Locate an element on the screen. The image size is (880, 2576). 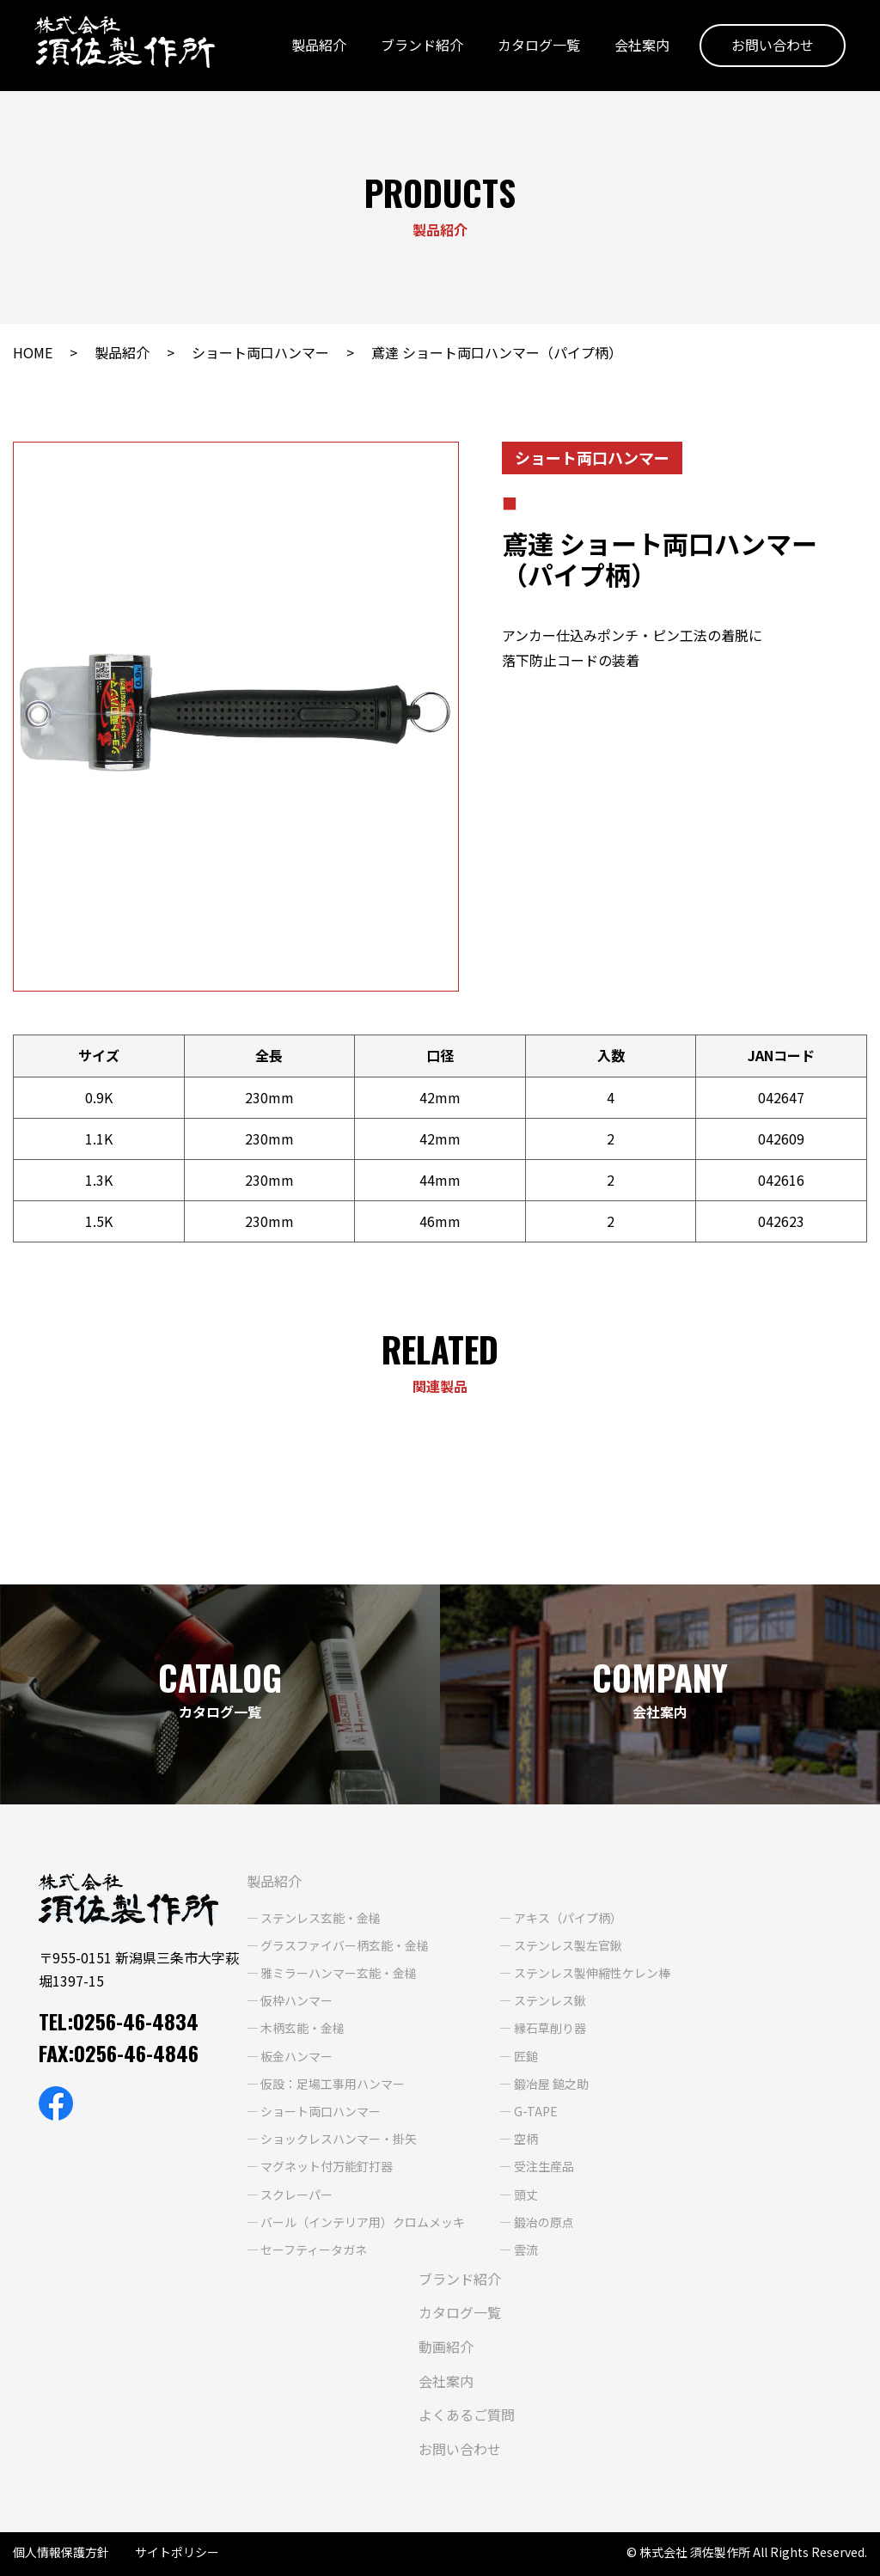
動画紹介 is located at coordinates (446, 2346).